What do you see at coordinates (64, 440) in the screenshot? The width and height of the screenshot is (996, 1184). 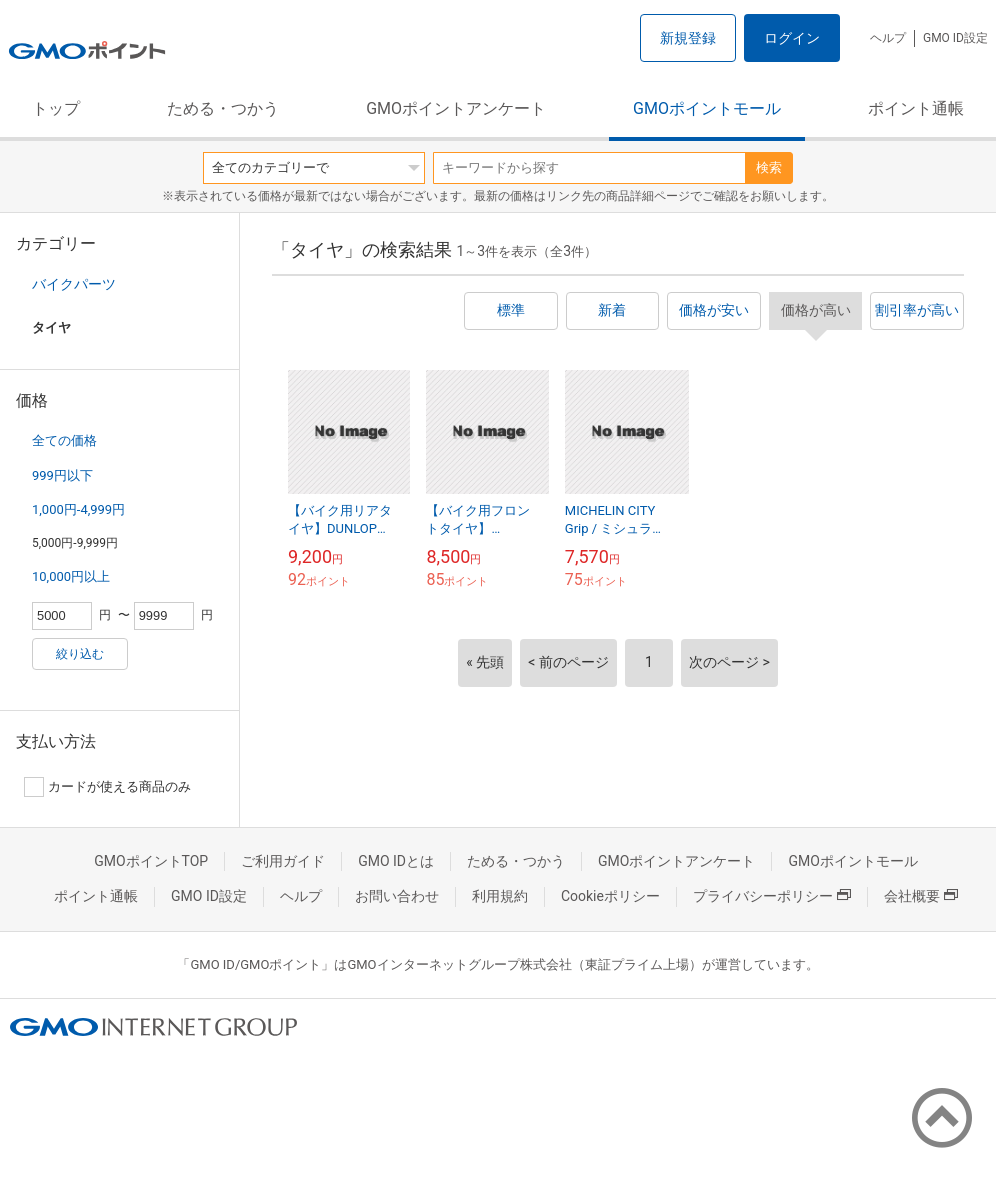 I see `全ての価格` at bounding box center [64, 440].